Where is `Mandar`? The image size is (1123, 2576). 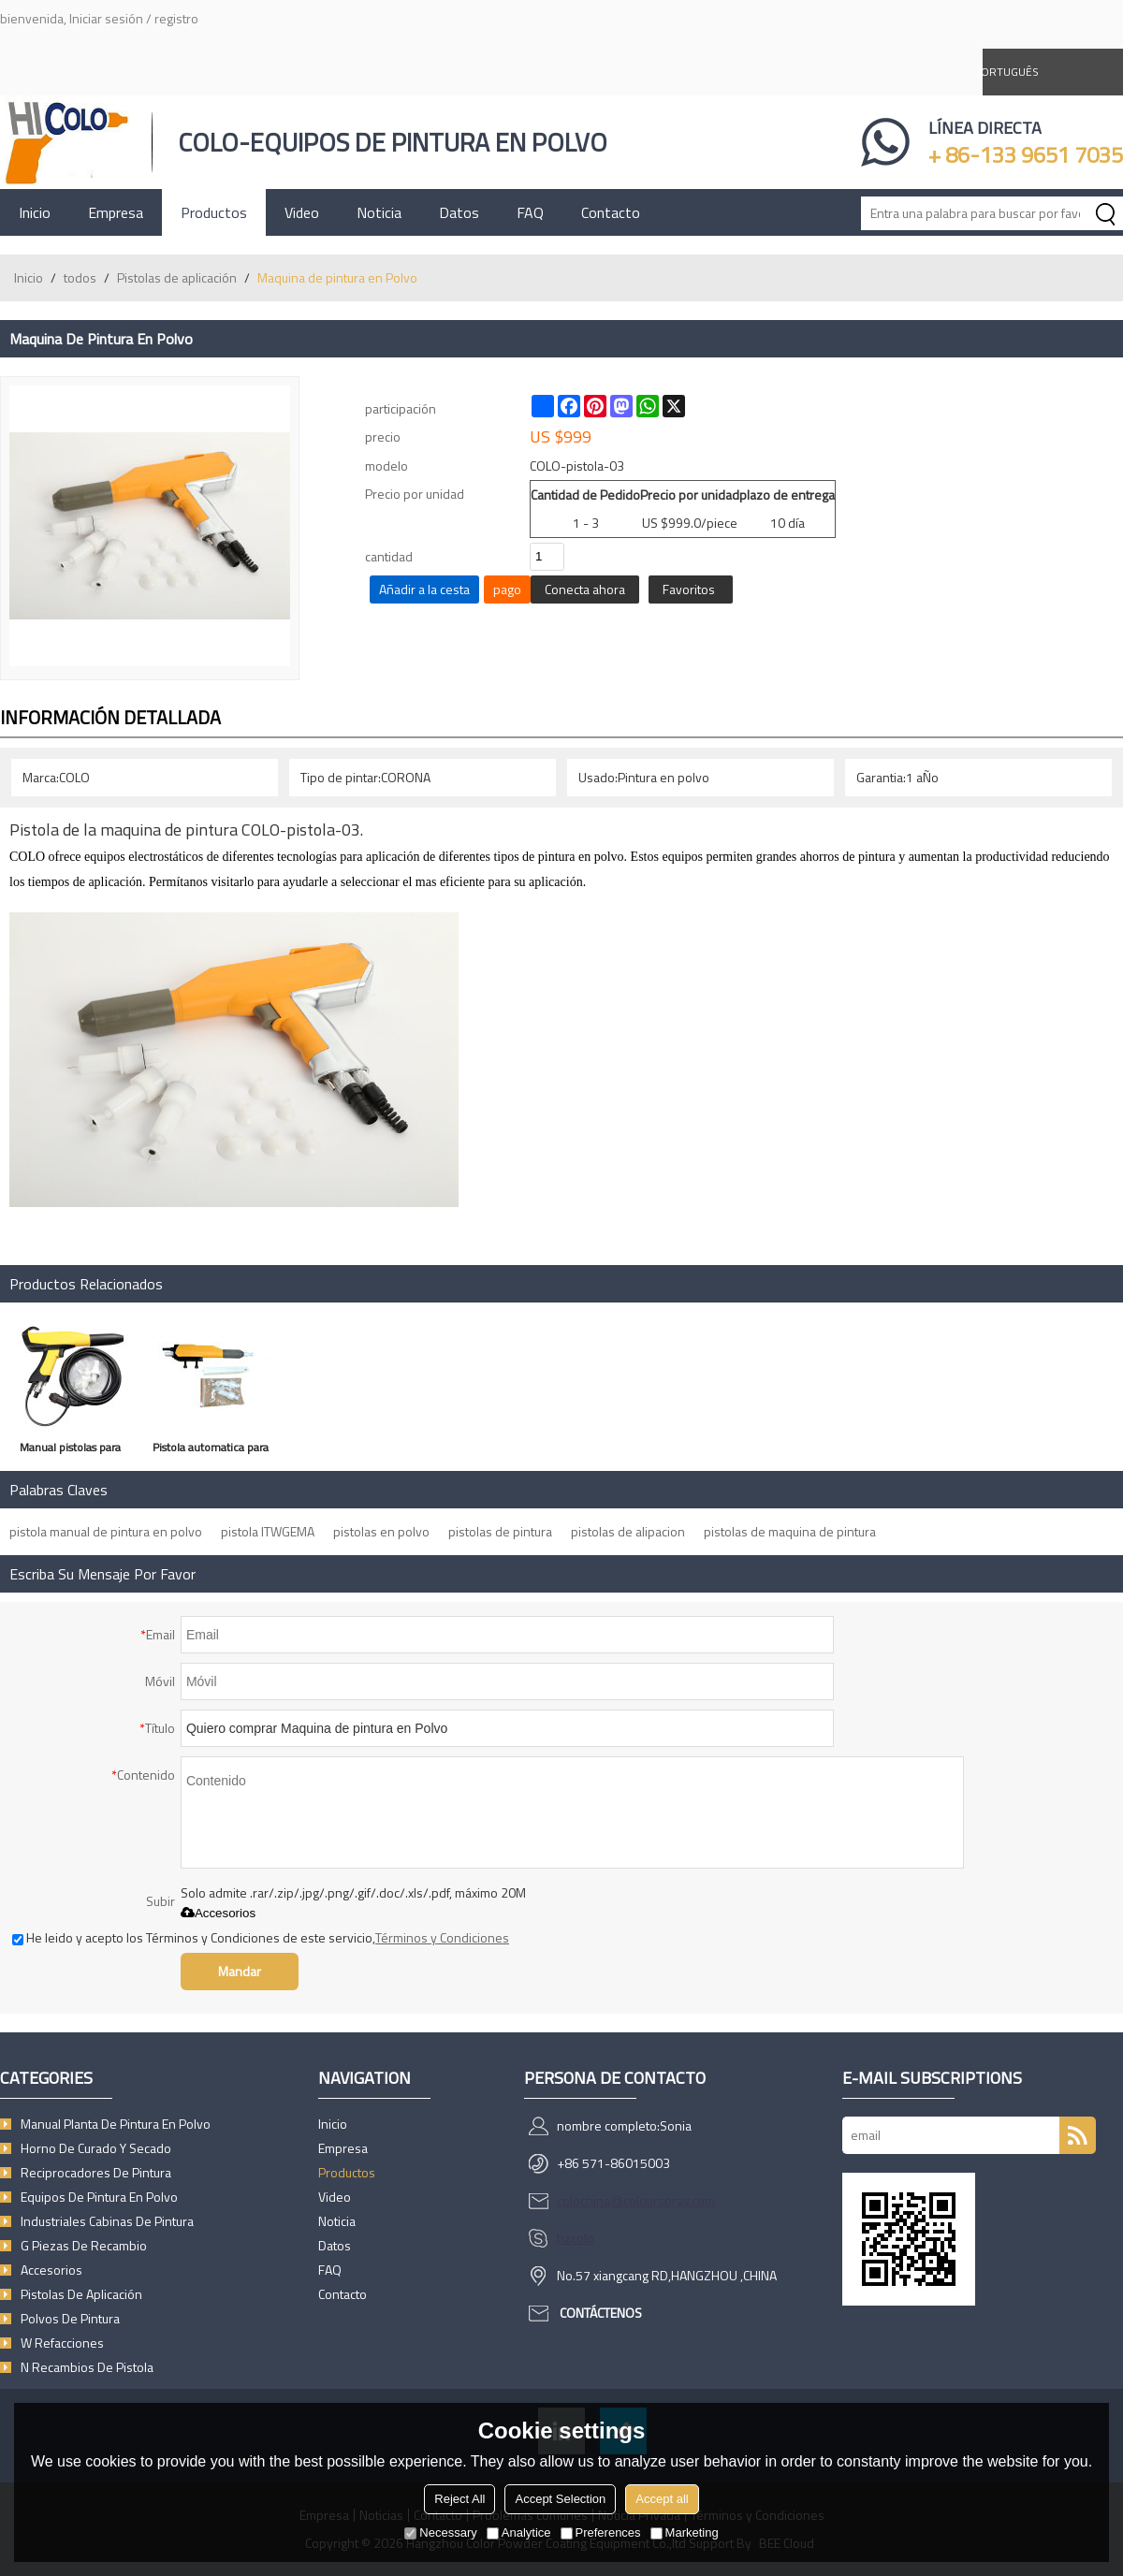 Mandar is located at coordinates (239, 1971).